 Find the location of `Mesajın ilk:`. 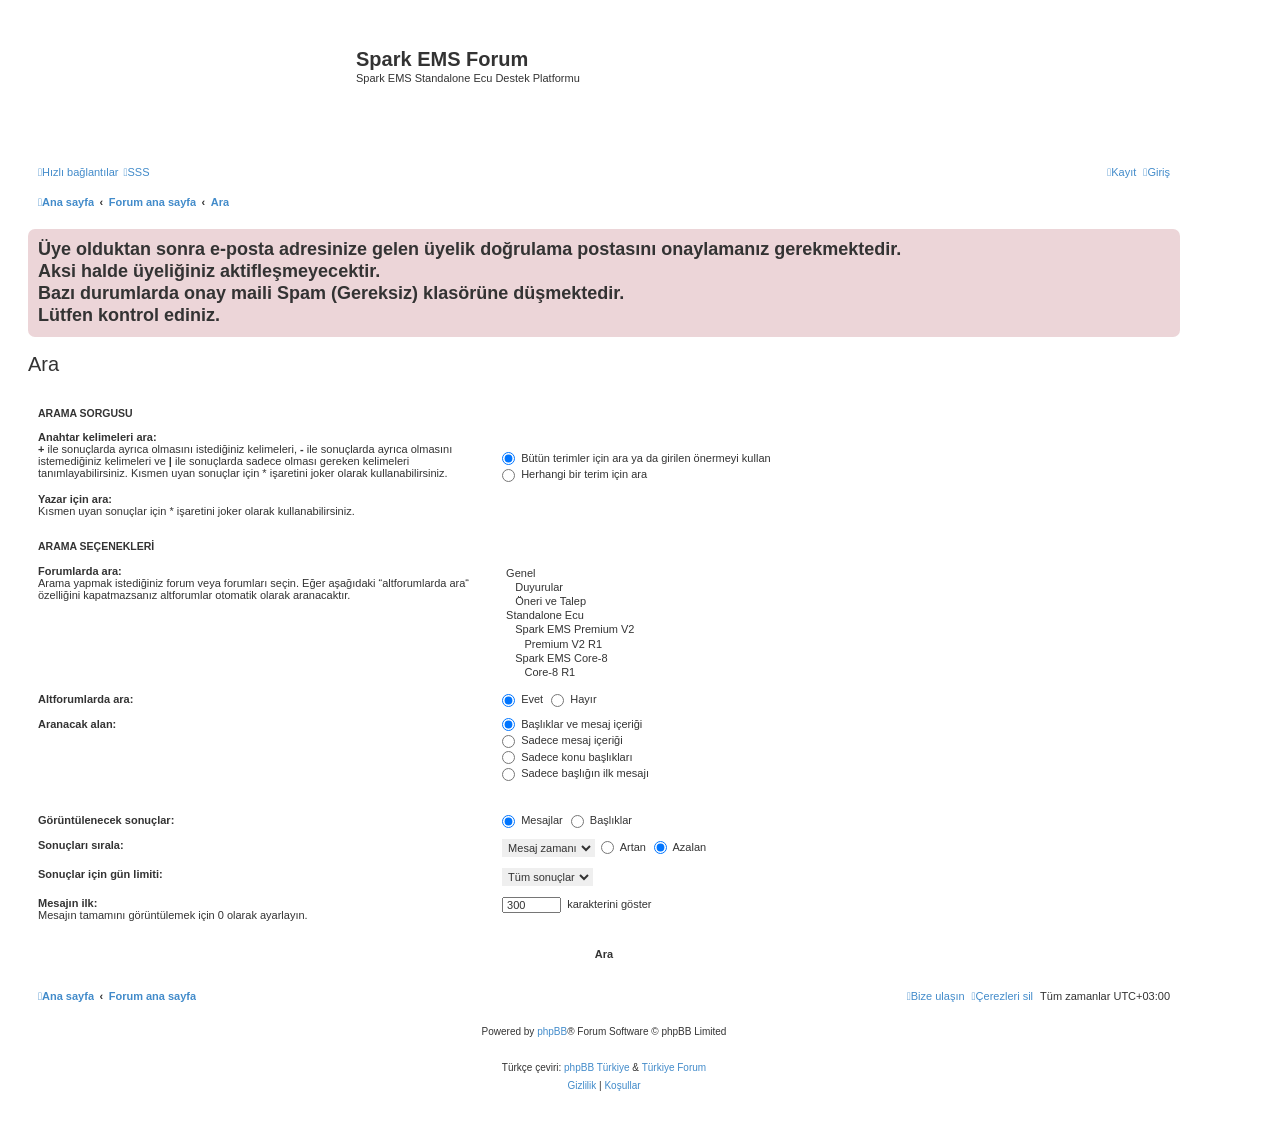

Mesajın ilk: is located at coordinates (67, 903).